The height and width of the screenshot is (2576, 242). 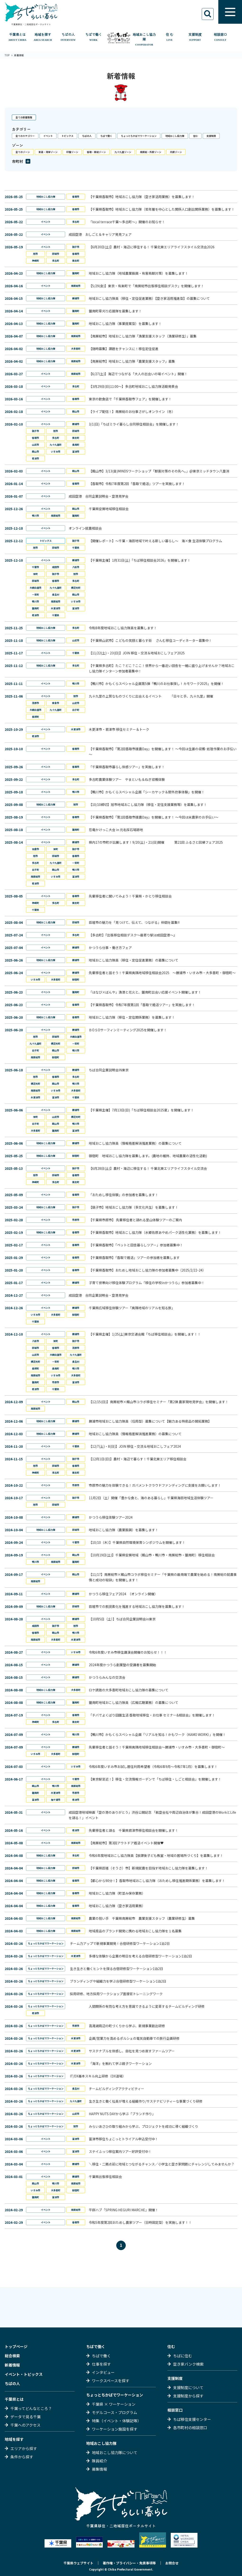 What do you see at coordinates (174, 136) in the screenshot?
I see `地域おこし協力隊` at bounding box center [174, 136].